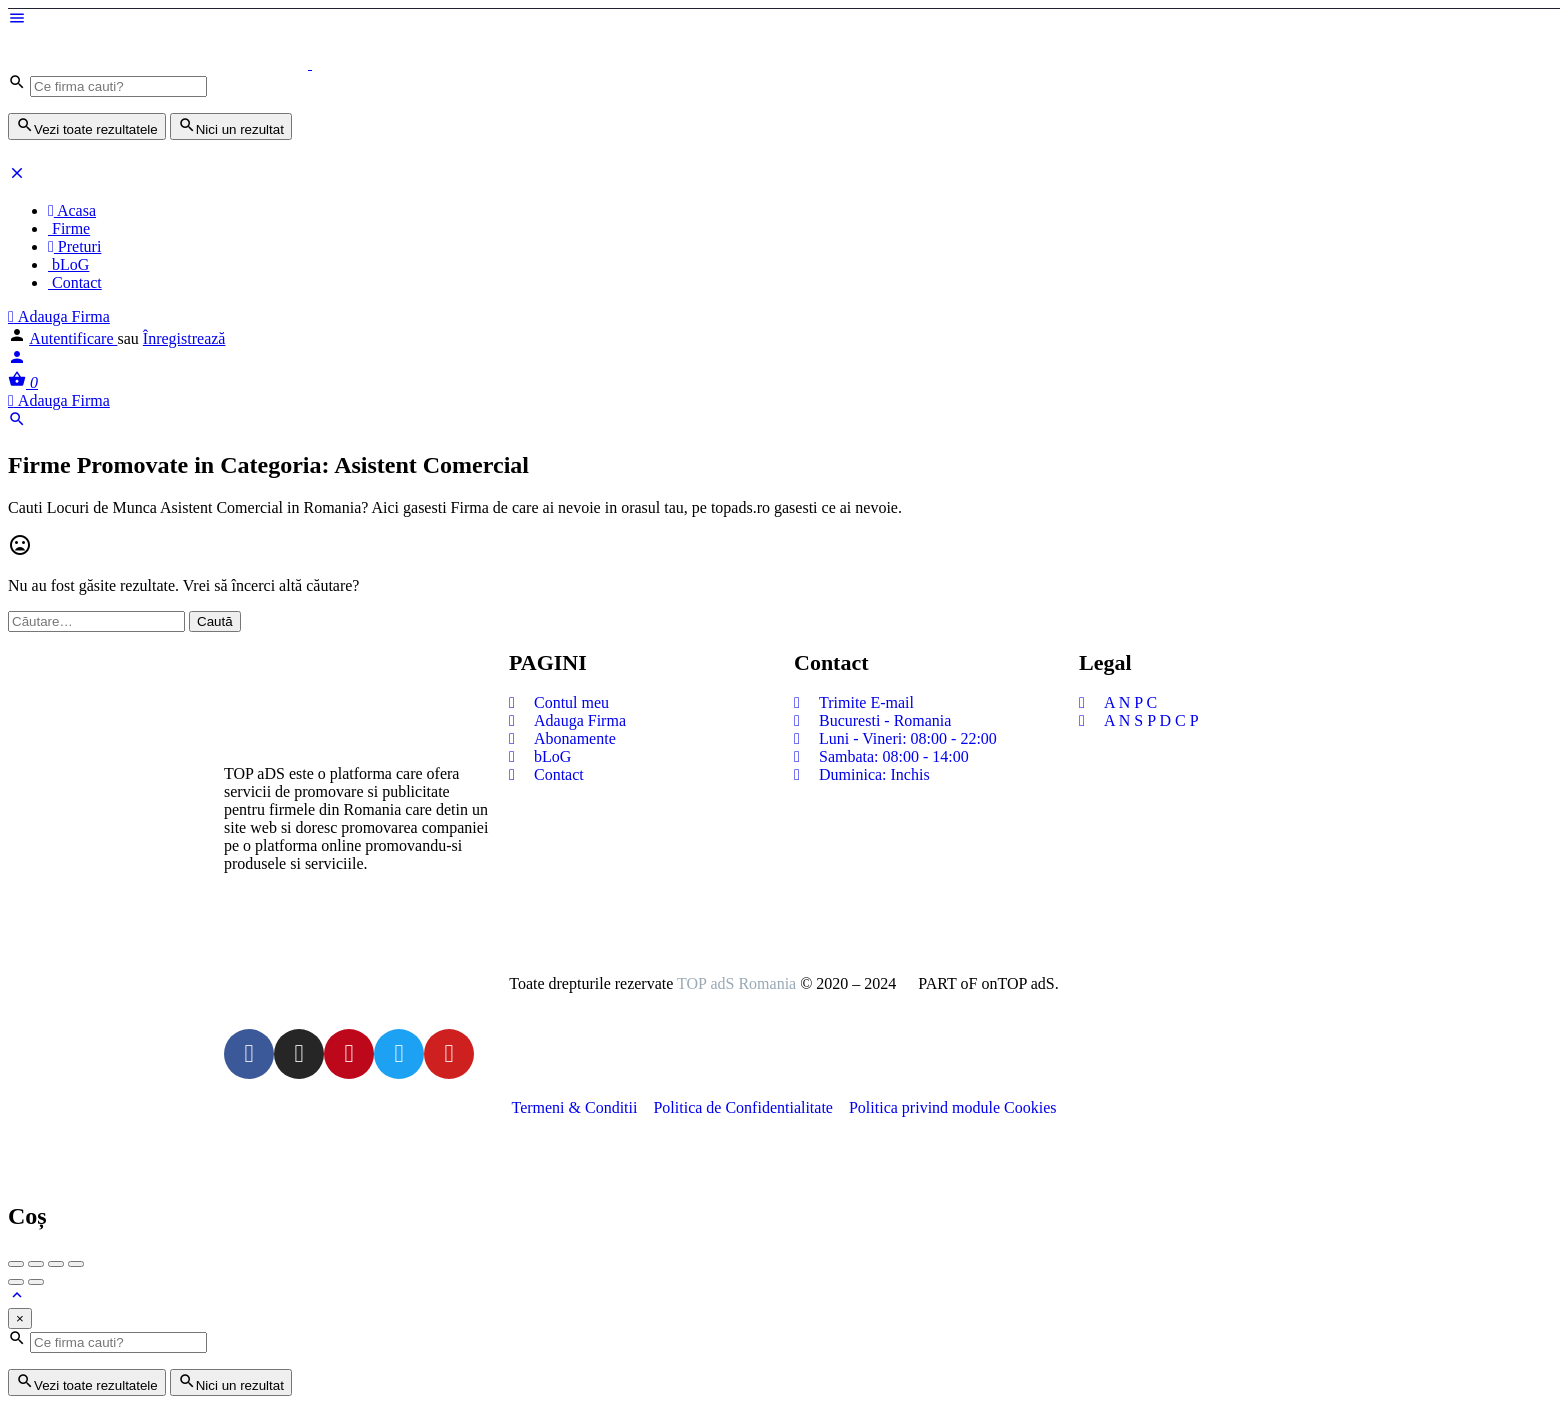 The width and height of the screenshot is (1568, 1428). I want to click on Nici un rezultat, so click(231, 126).